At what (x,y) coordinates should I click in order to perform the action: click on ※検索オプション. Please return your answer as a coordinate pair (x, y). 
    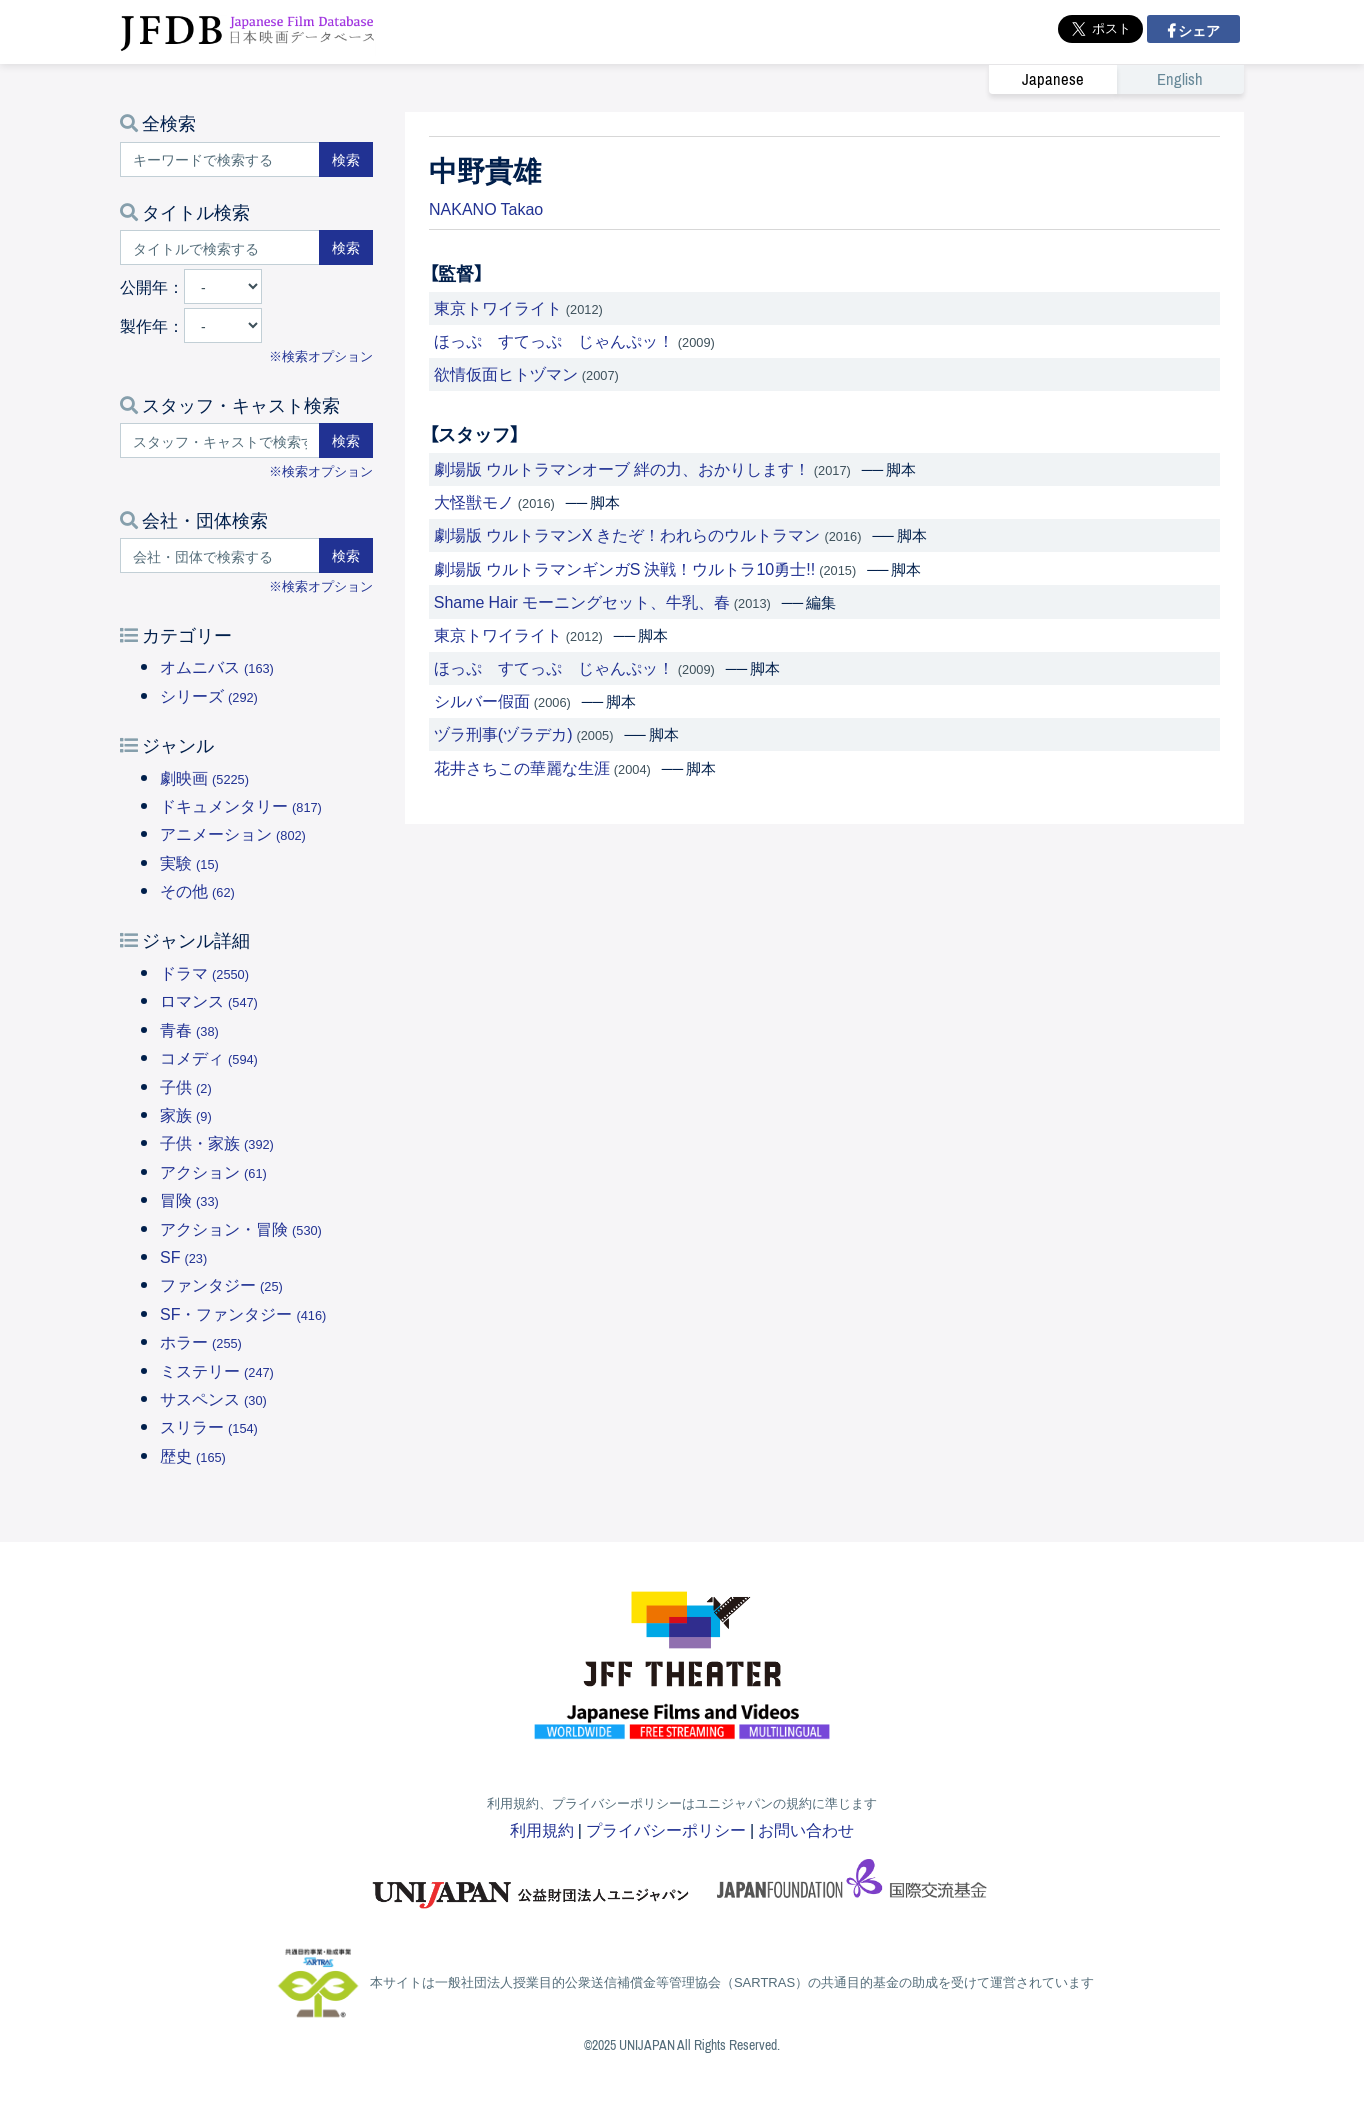
    Looking at the image, I should click on (321, 355).